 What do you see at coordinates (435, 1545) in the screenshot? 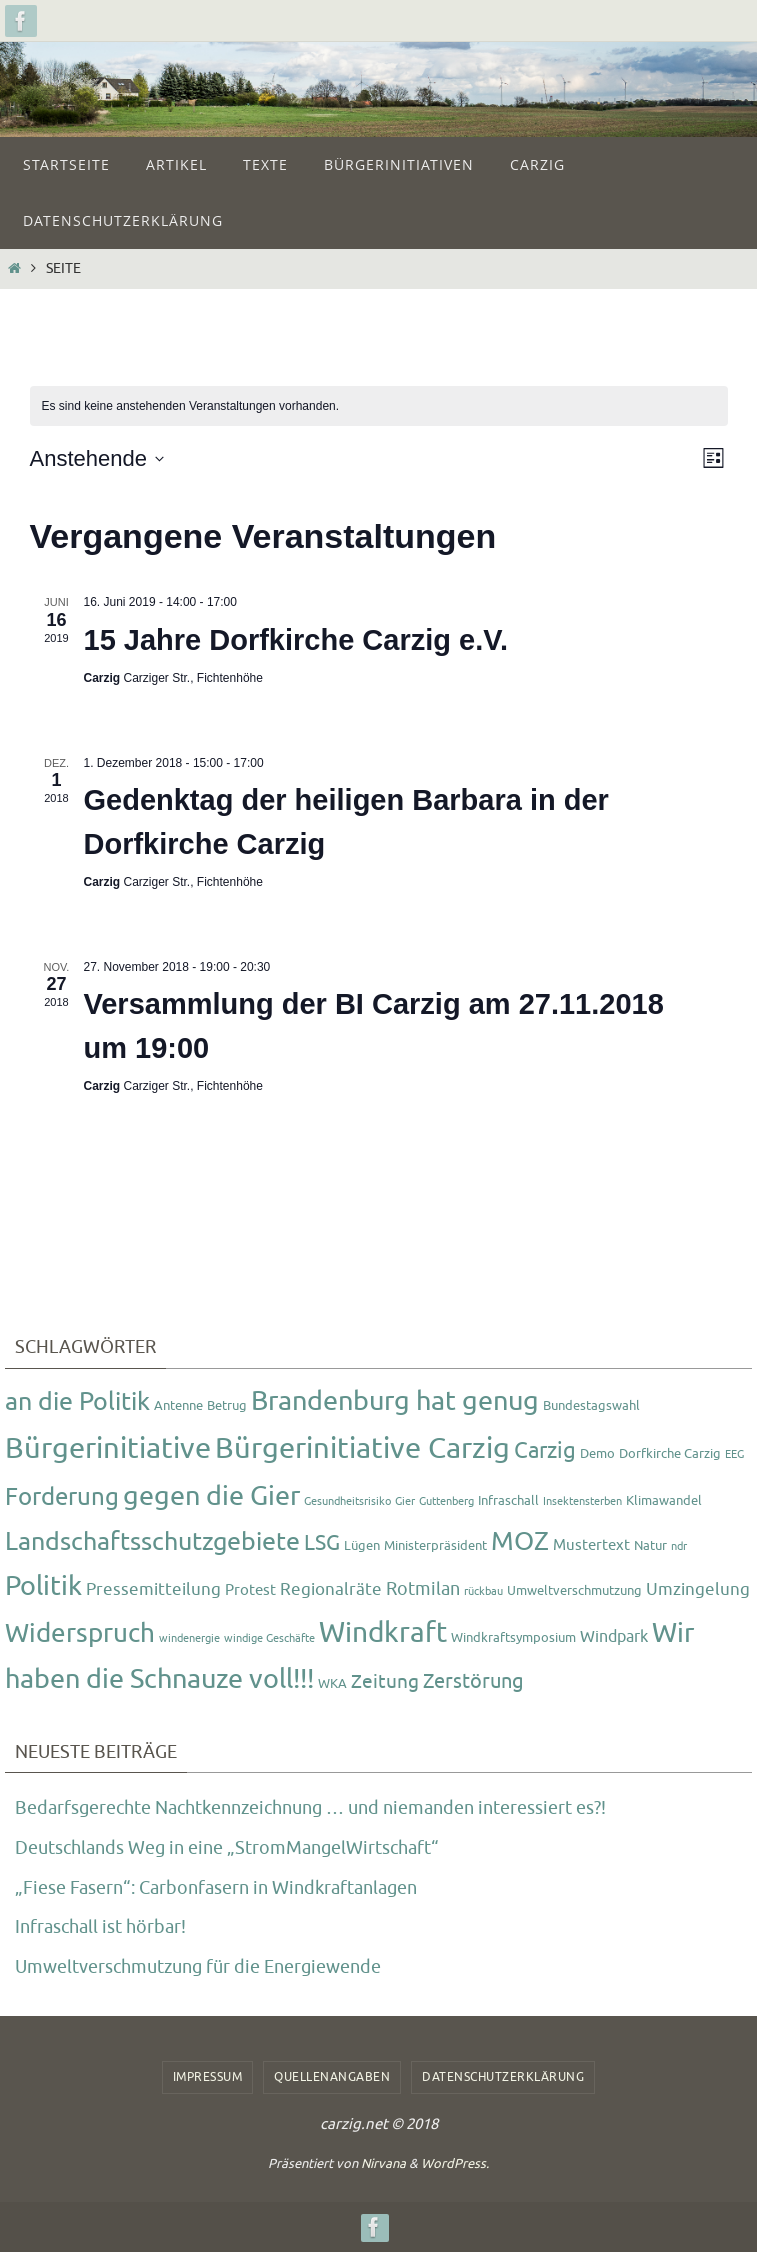
I see `Ministerpräsident [Ministerpräsident (2 Einträge)]` at bounding box center [435, 1545].